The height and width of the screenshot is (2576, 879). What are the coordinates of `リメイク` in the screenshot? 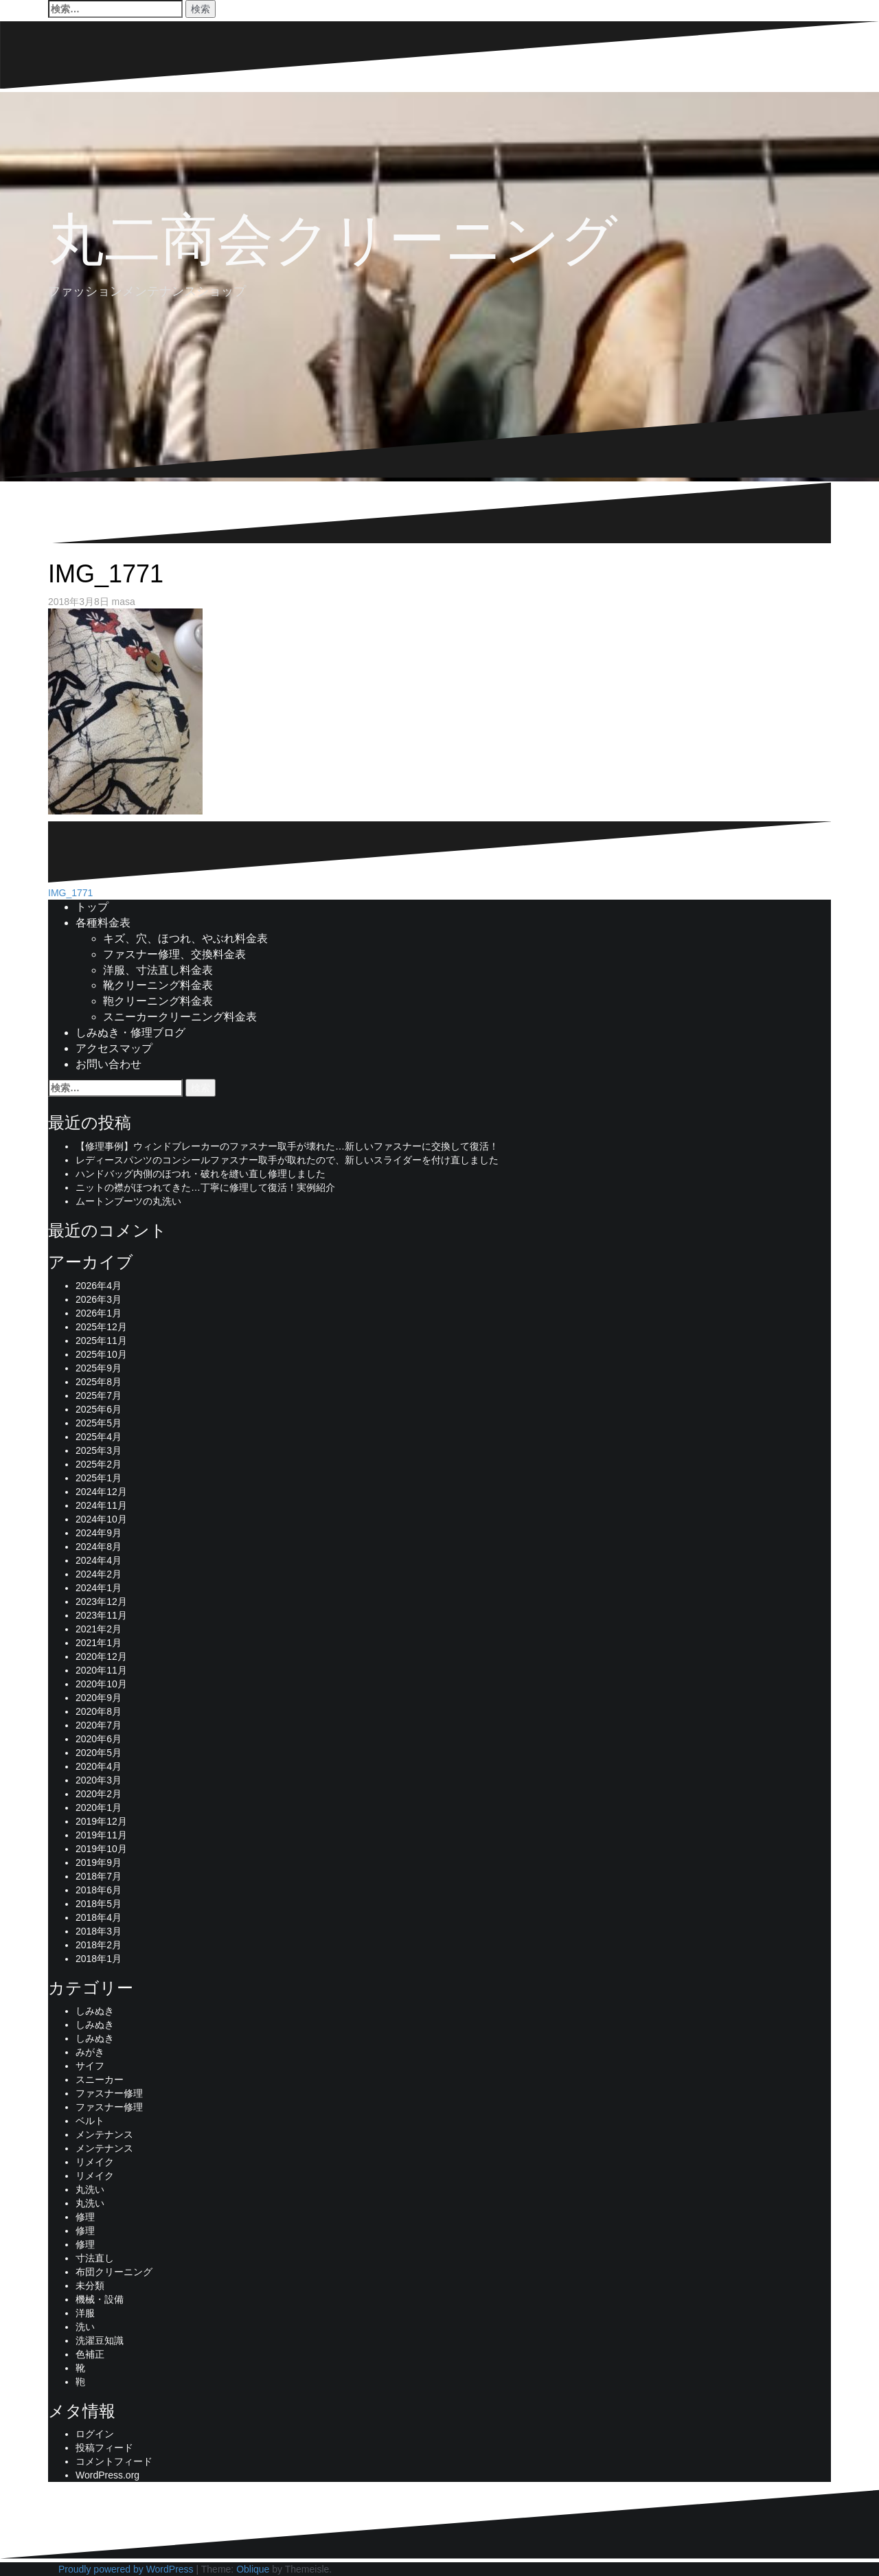 It's located at (95, 2161).